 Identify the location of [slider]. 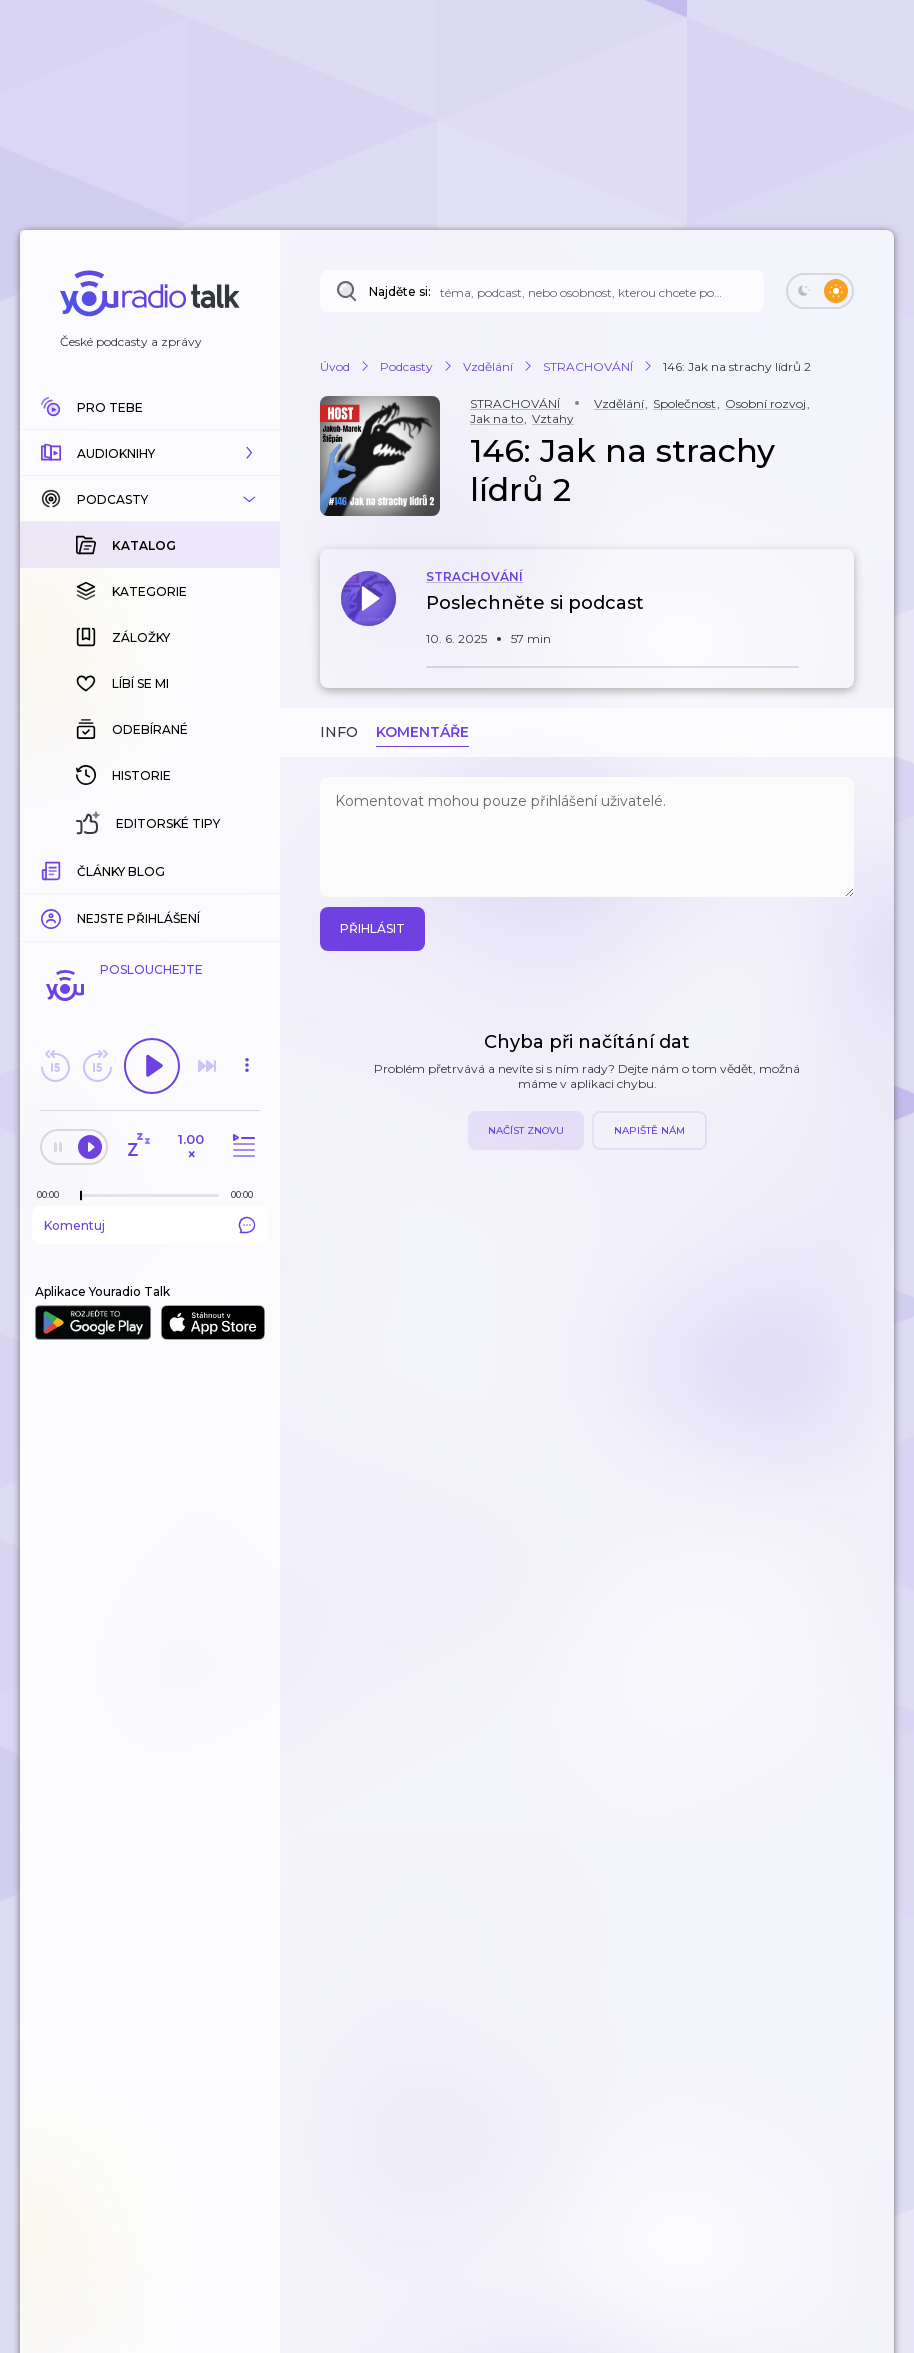
(81, 1196).